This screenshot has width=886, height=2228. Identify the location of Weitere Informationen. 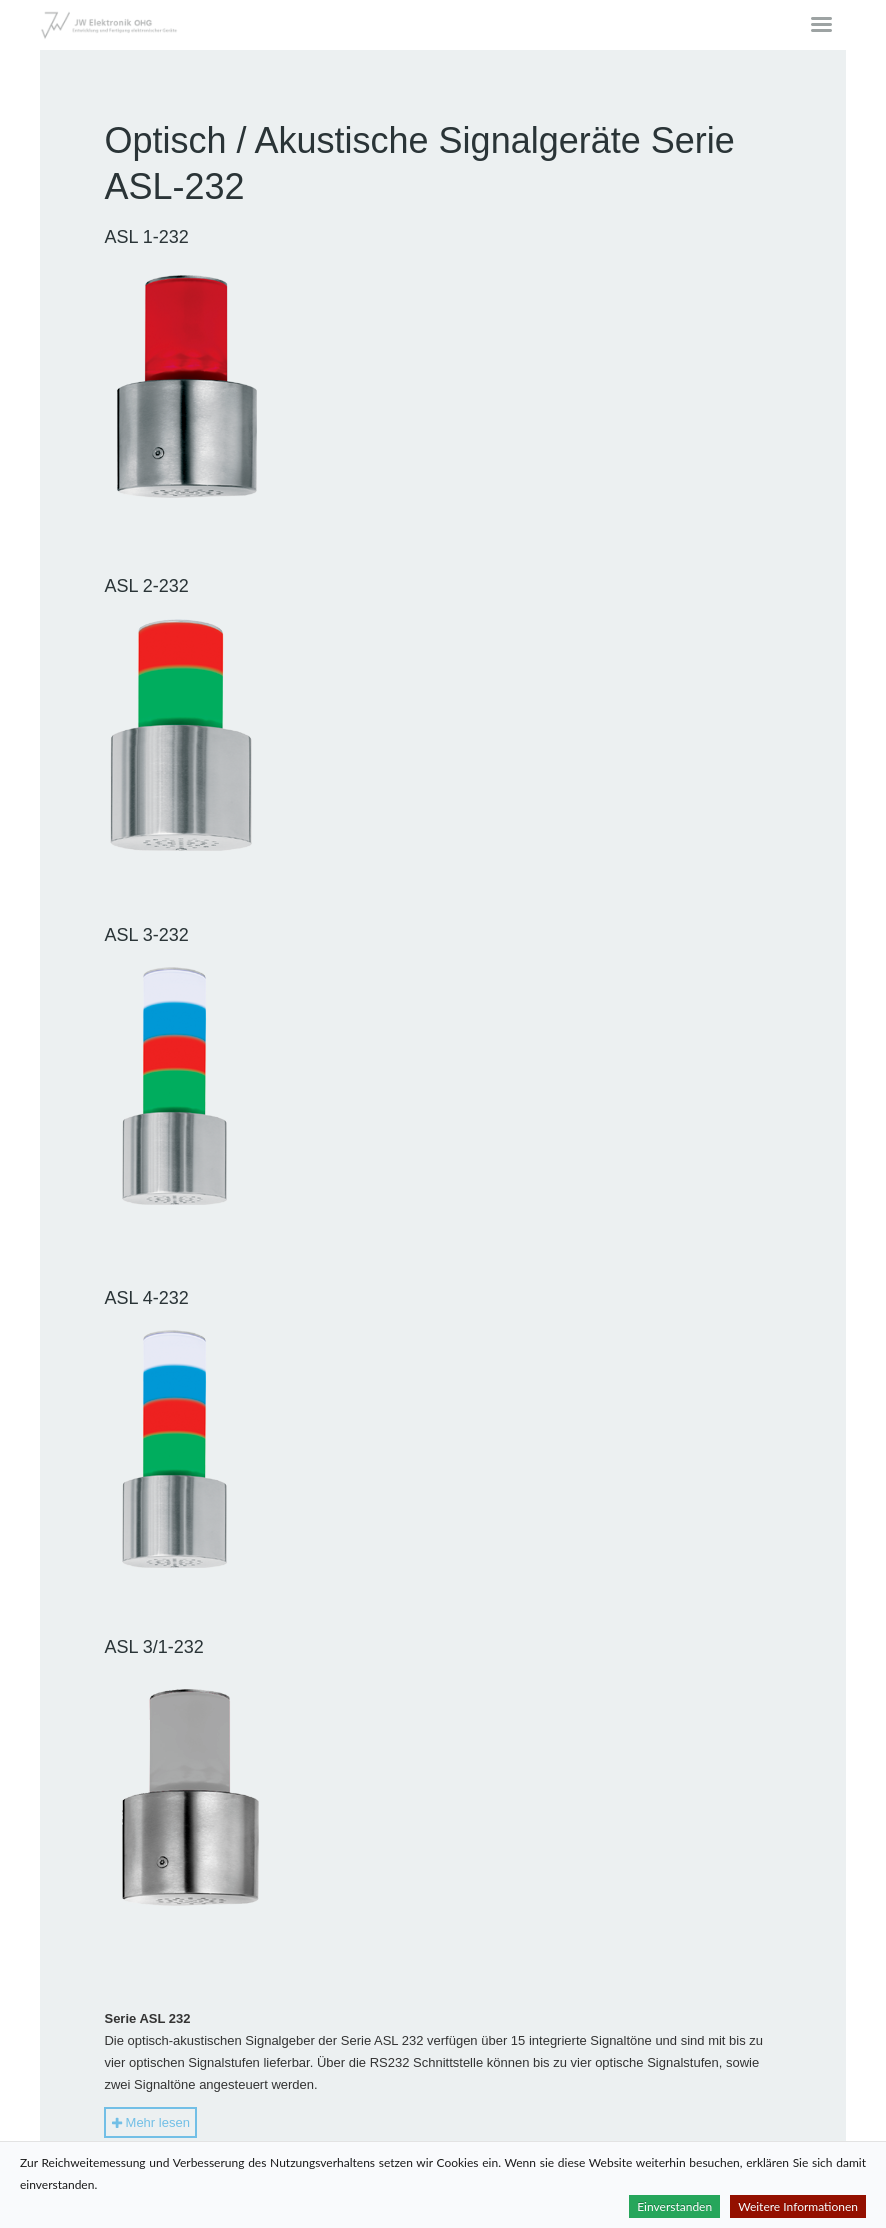
(798, 2206).